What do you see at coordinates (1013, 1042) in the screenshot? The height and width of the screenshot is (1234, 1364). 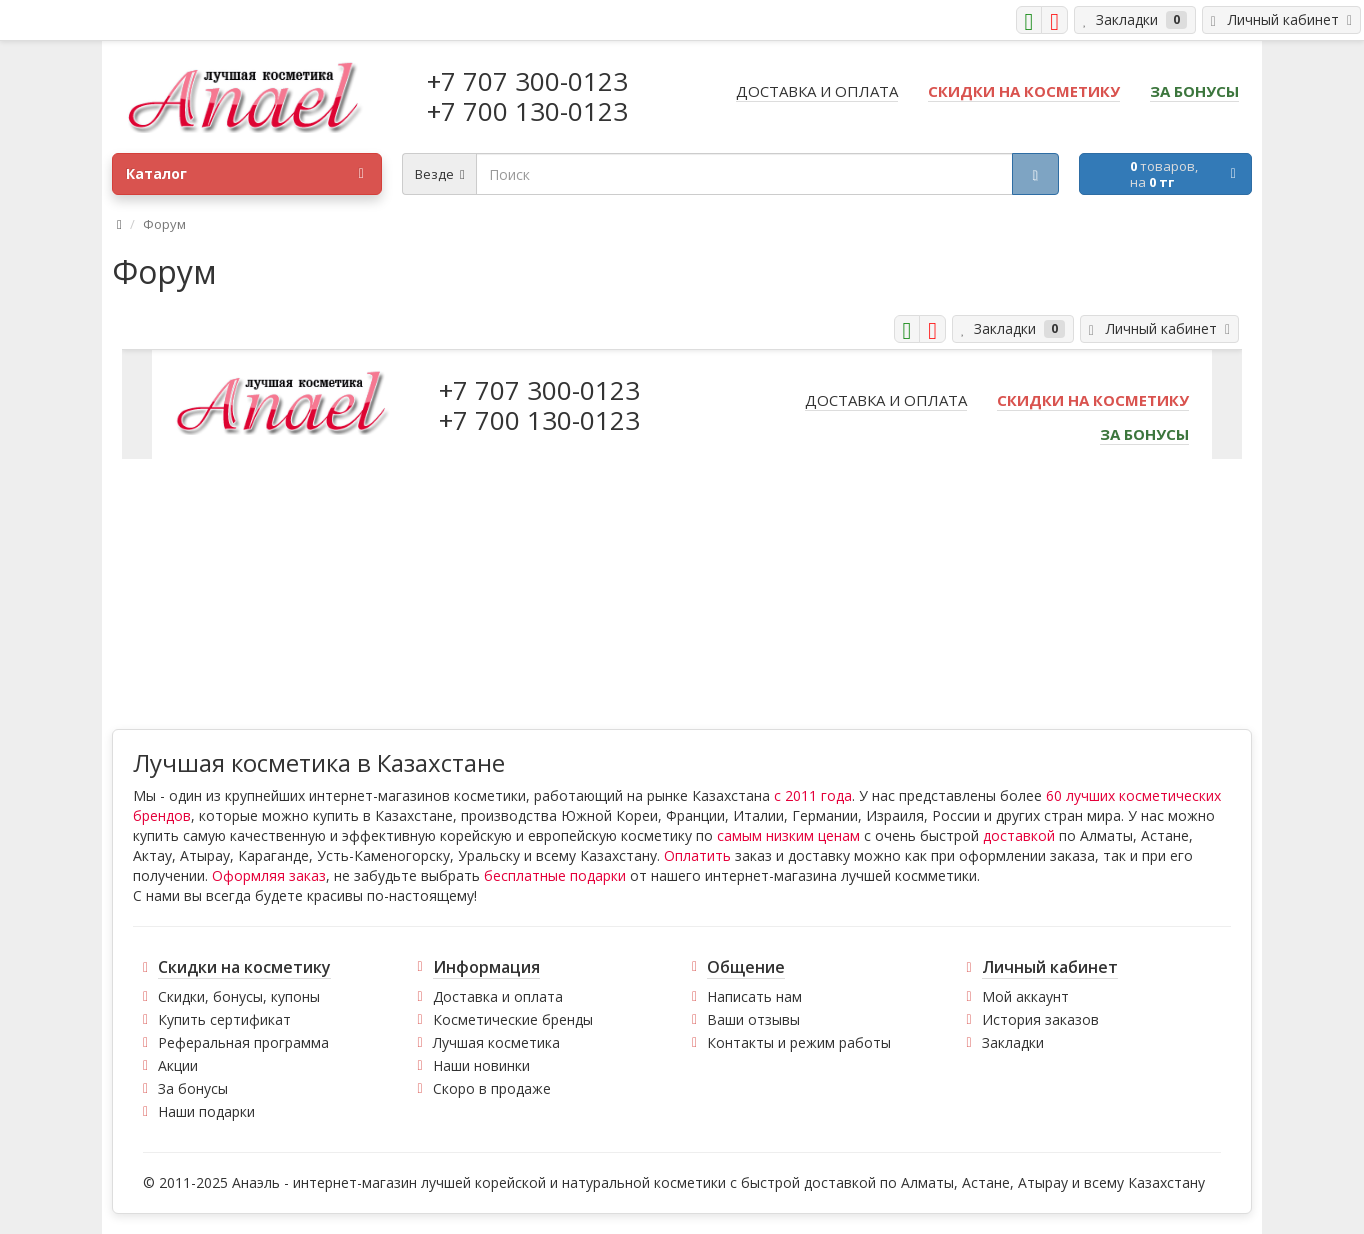 I see `Закладки` at bounding box center [1013, 1042].